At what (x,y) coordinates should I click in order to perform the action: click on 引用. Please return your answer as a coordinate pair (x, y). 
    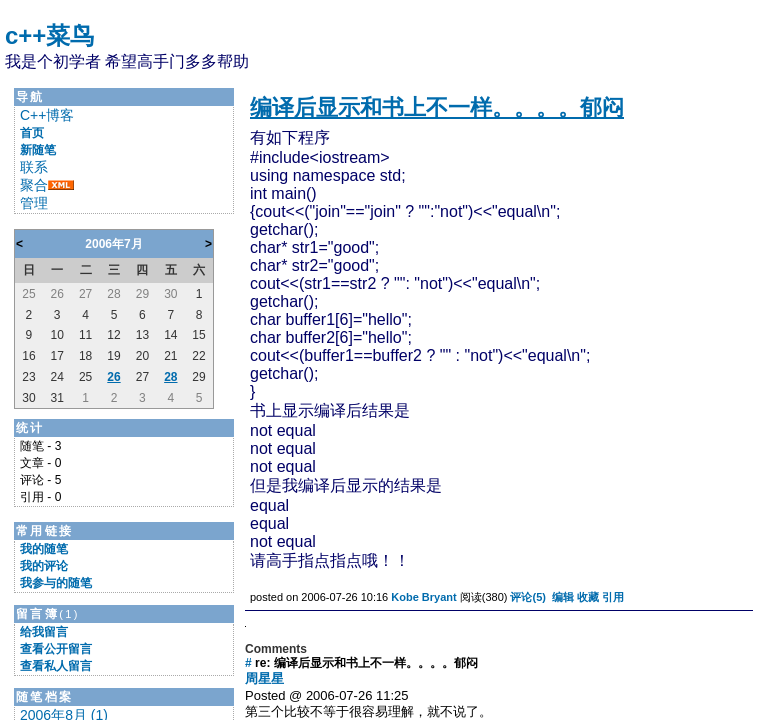
    Looking at the image, I should click on (613, 597).